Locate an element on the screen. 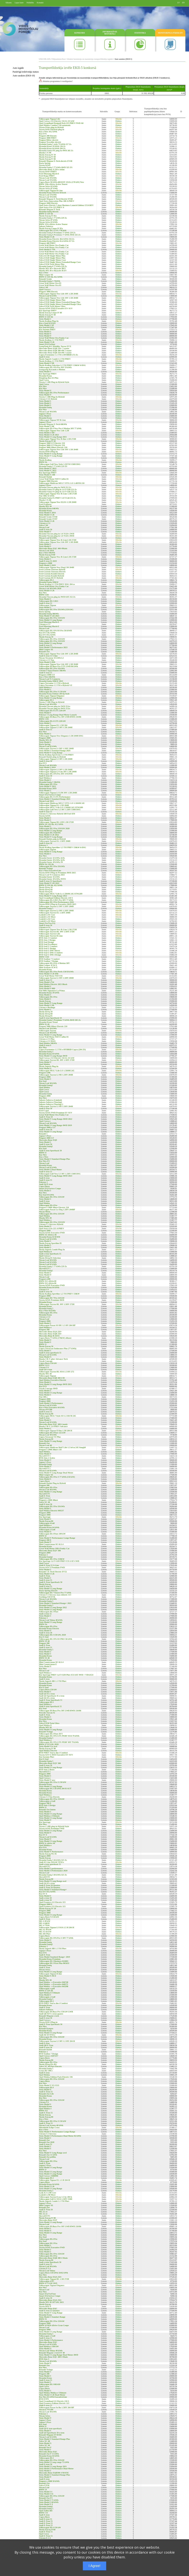 The width and height of the screenshot is (189, 2576). Opel Astra GSe 225 PHEV A is located at coordinates (51, 207).